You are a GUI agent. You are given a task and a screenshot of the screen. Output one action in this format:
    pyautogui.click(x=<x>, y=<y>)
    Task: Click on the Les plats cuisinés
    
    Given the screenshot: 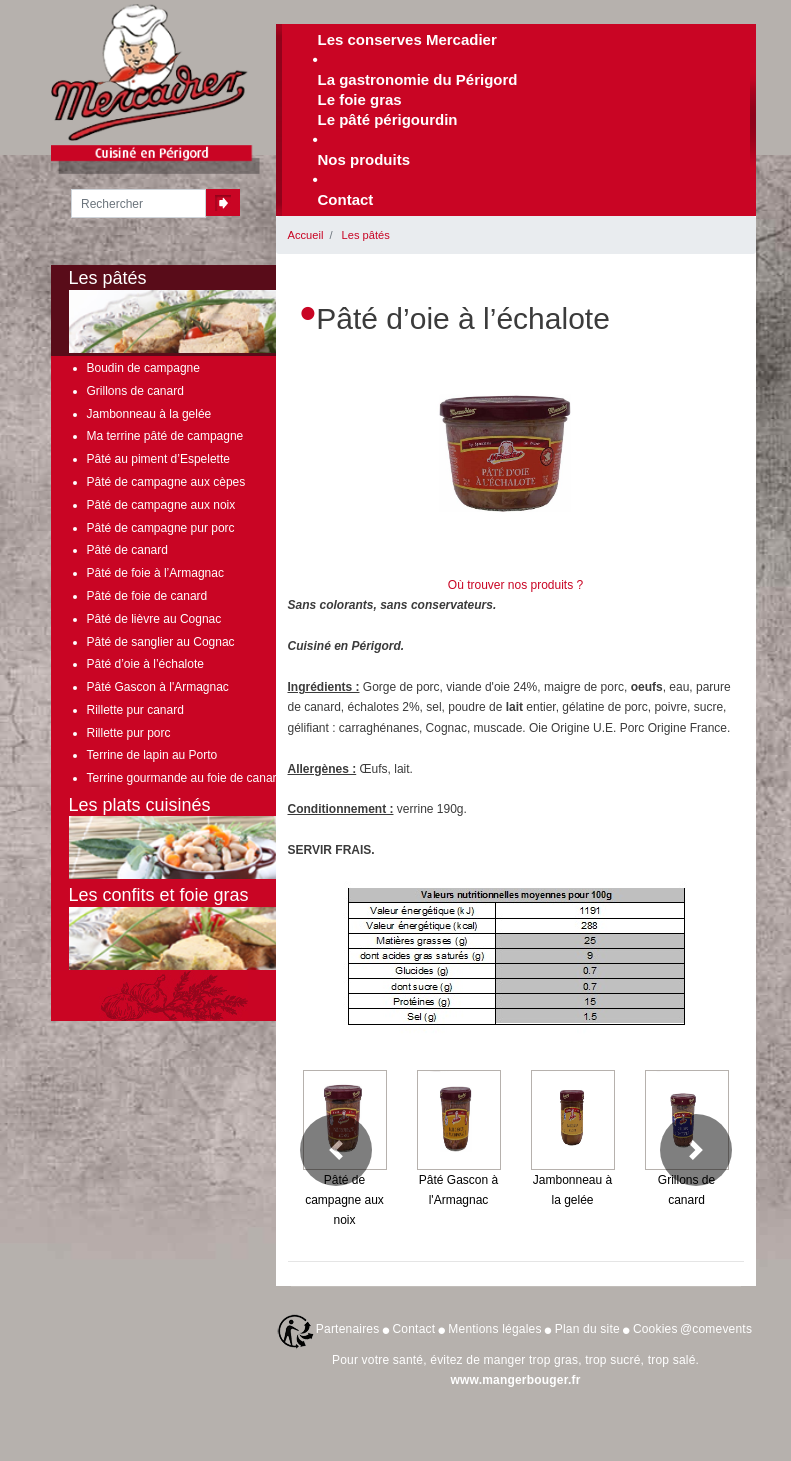 What is the action you would take?
    pyautogui.click(x=201, y=837)
    